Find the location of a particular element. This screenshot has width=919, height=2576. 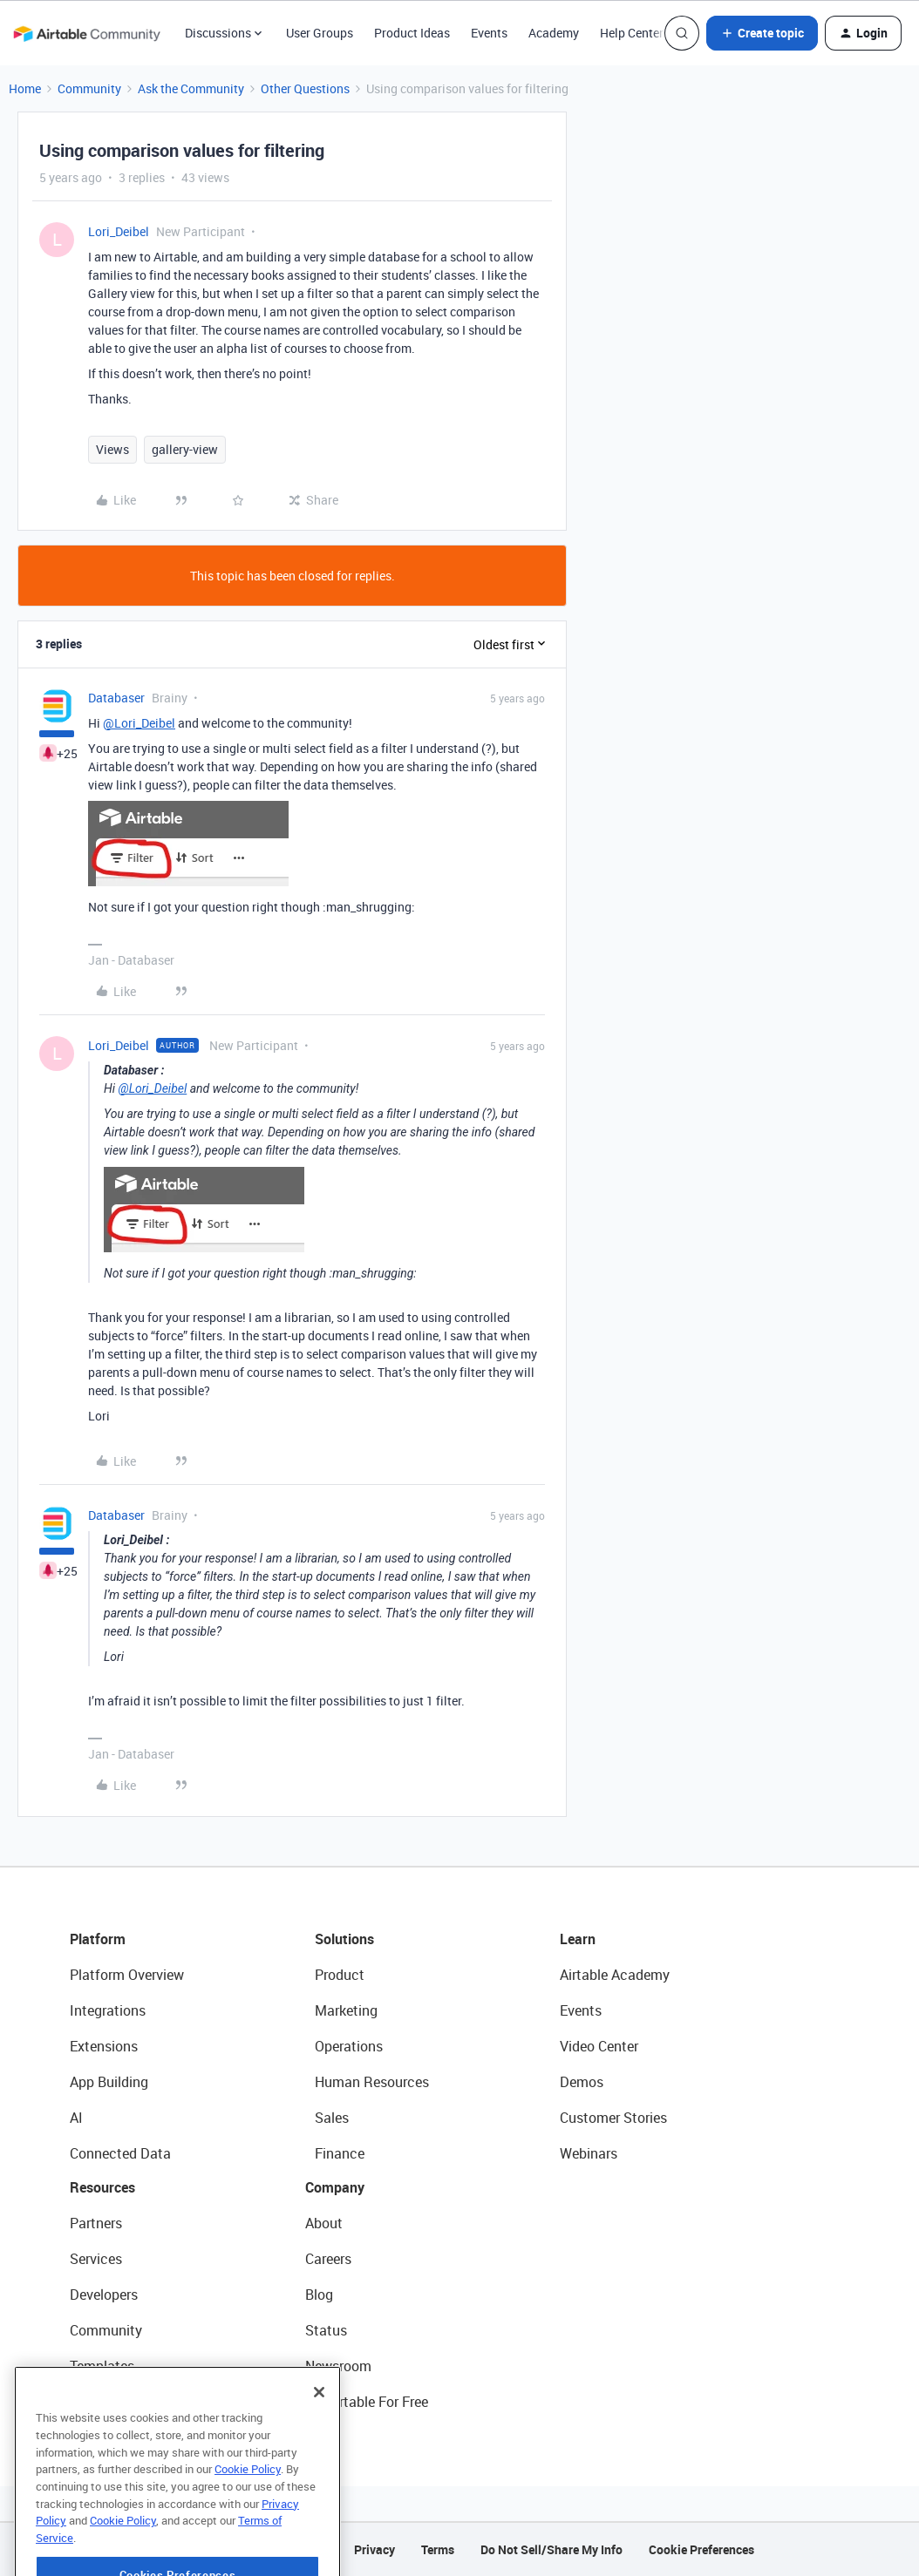

Integrations is located at coordinates (108, 2010).